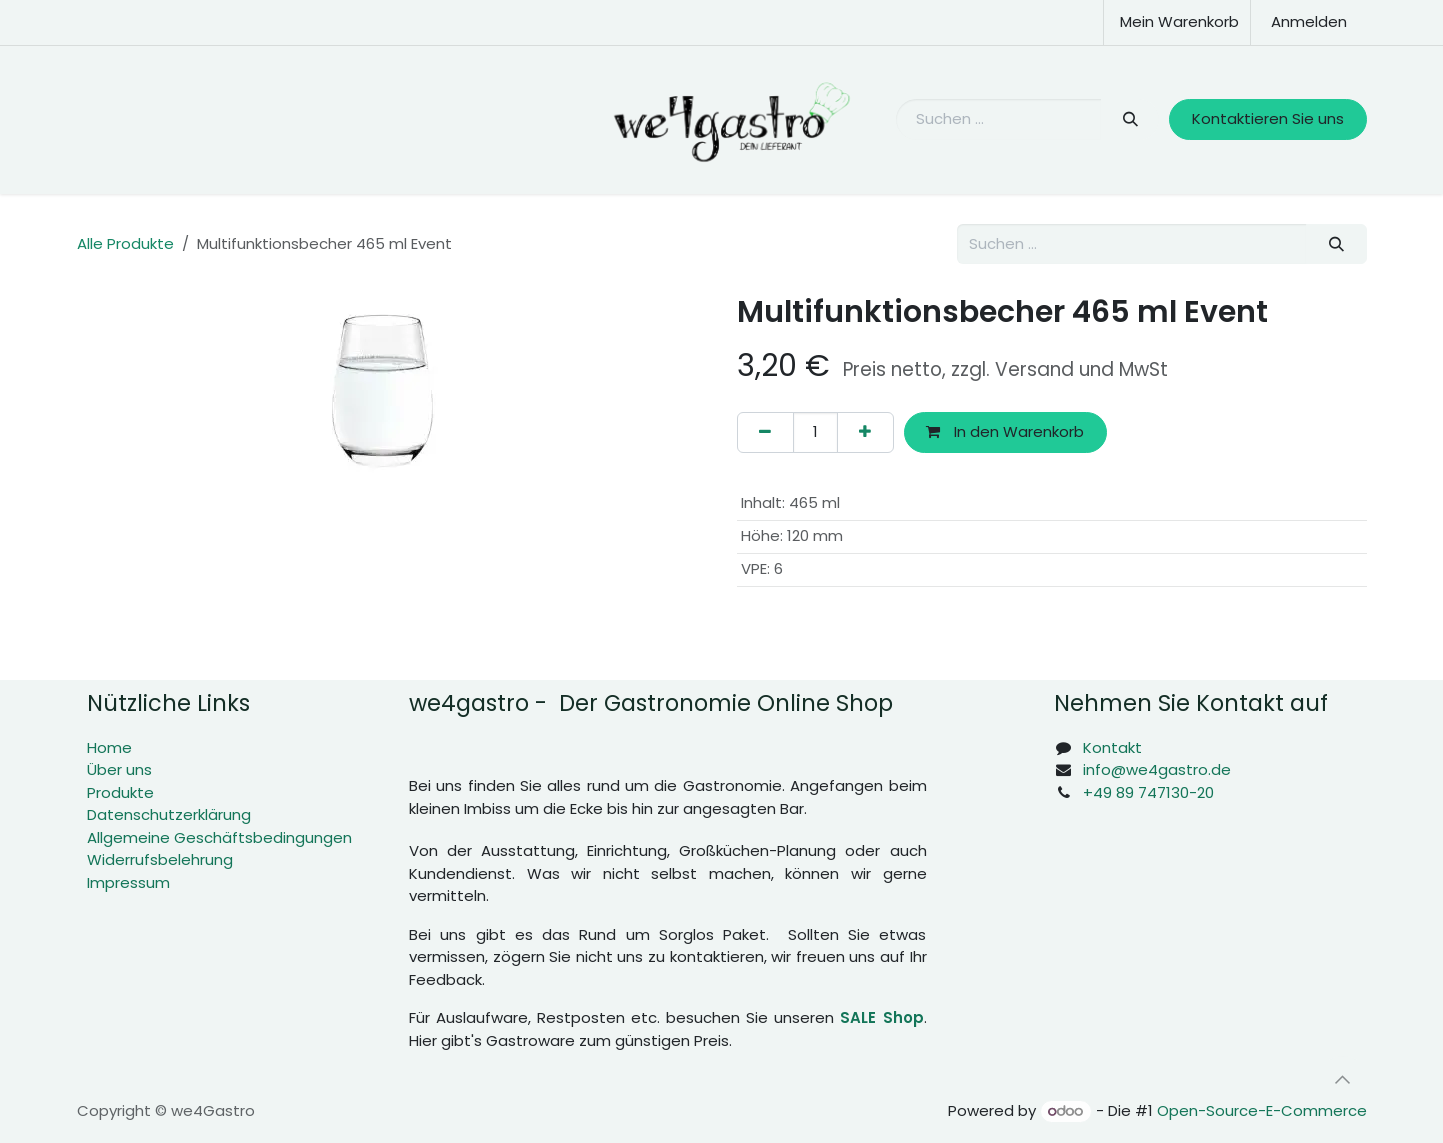 The height and width of the screenshot is (1143, 1443). What do you see at coordinates (1005, 431) in the screenshot?
I see `In den Warenkorb [button]` at bounding box center [1005, 431].